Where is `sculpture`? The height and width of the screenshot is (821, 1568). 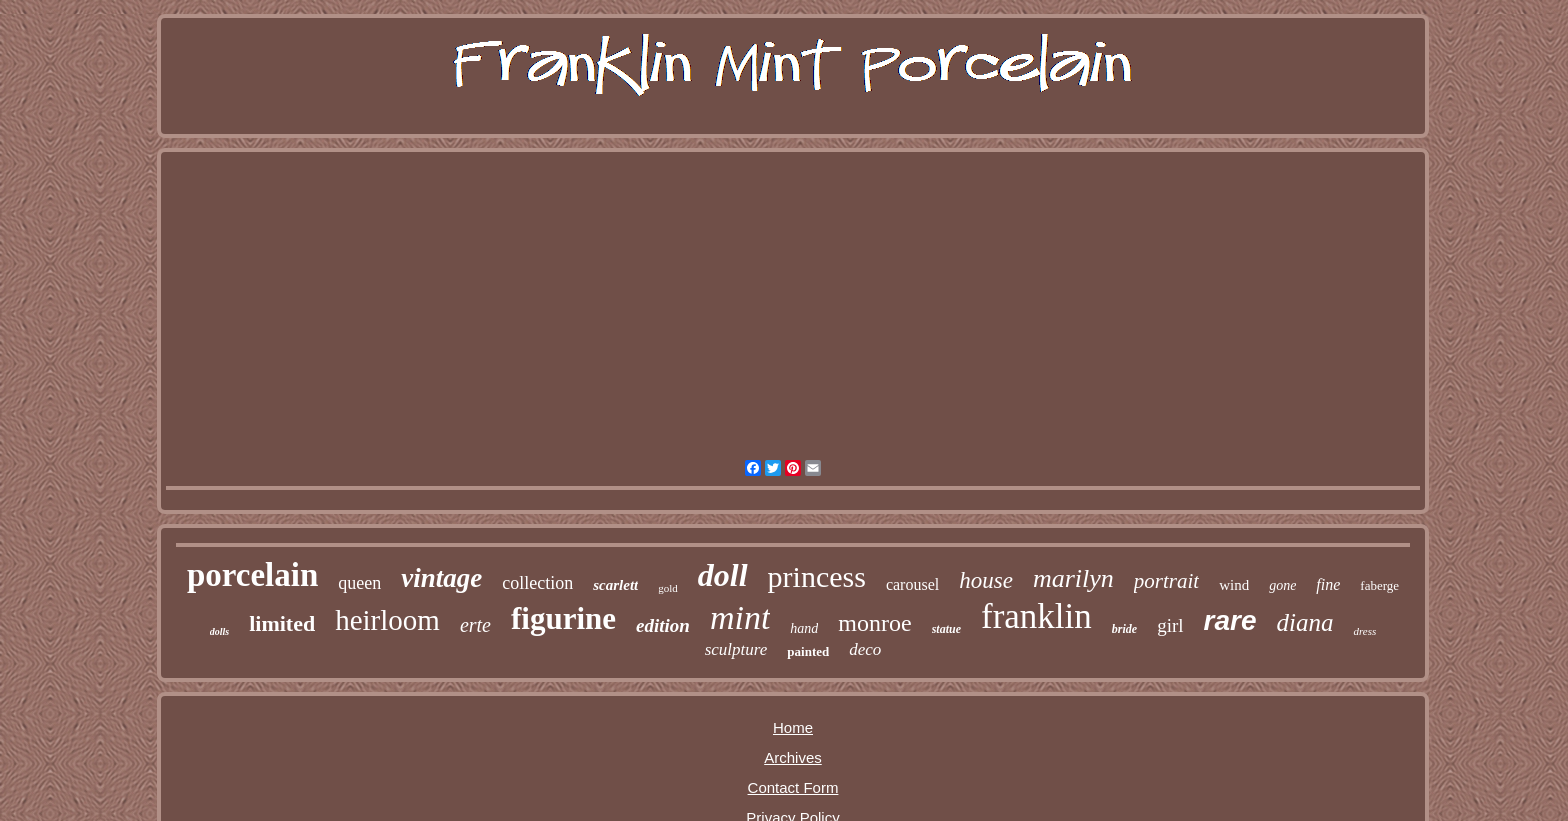
sculpture is located at coordinates (736, 649).